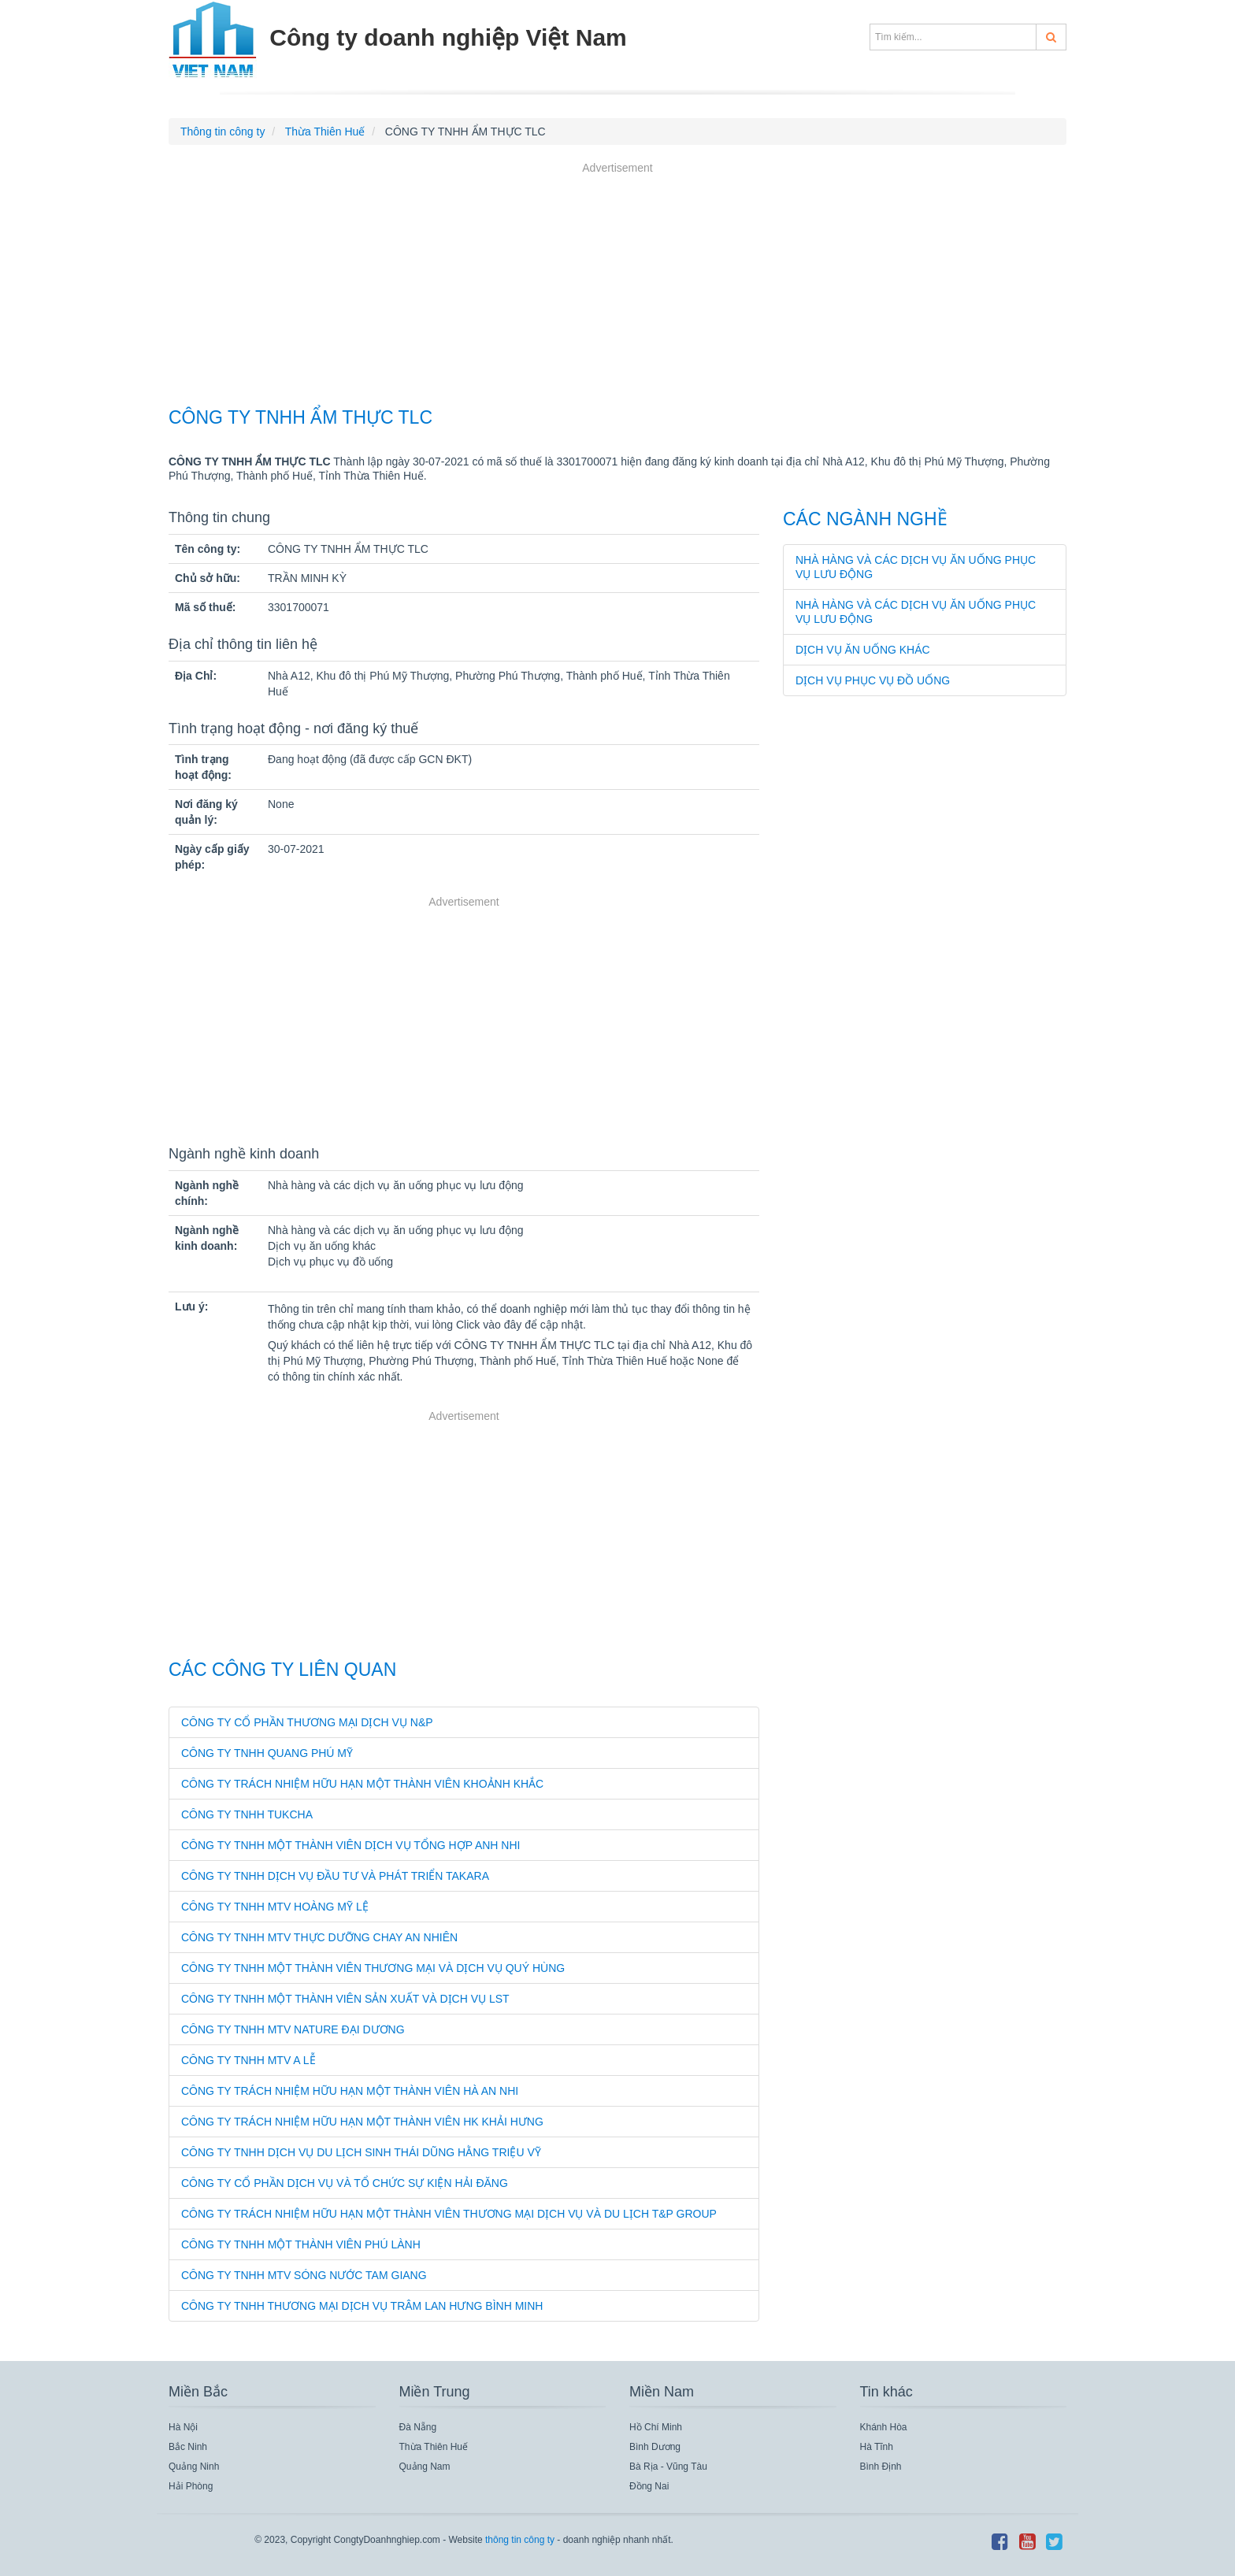 Image resolution: width=1235 pixels, height=2576 pixels. Describe the element at coordinates (361, 2152) in the screenshot. I see `CÔNG TY TNHH DỊCH VỤ DU LỊCH SINH THÁI DŨNG HẰNG TRIỆU VỸ` at that location.